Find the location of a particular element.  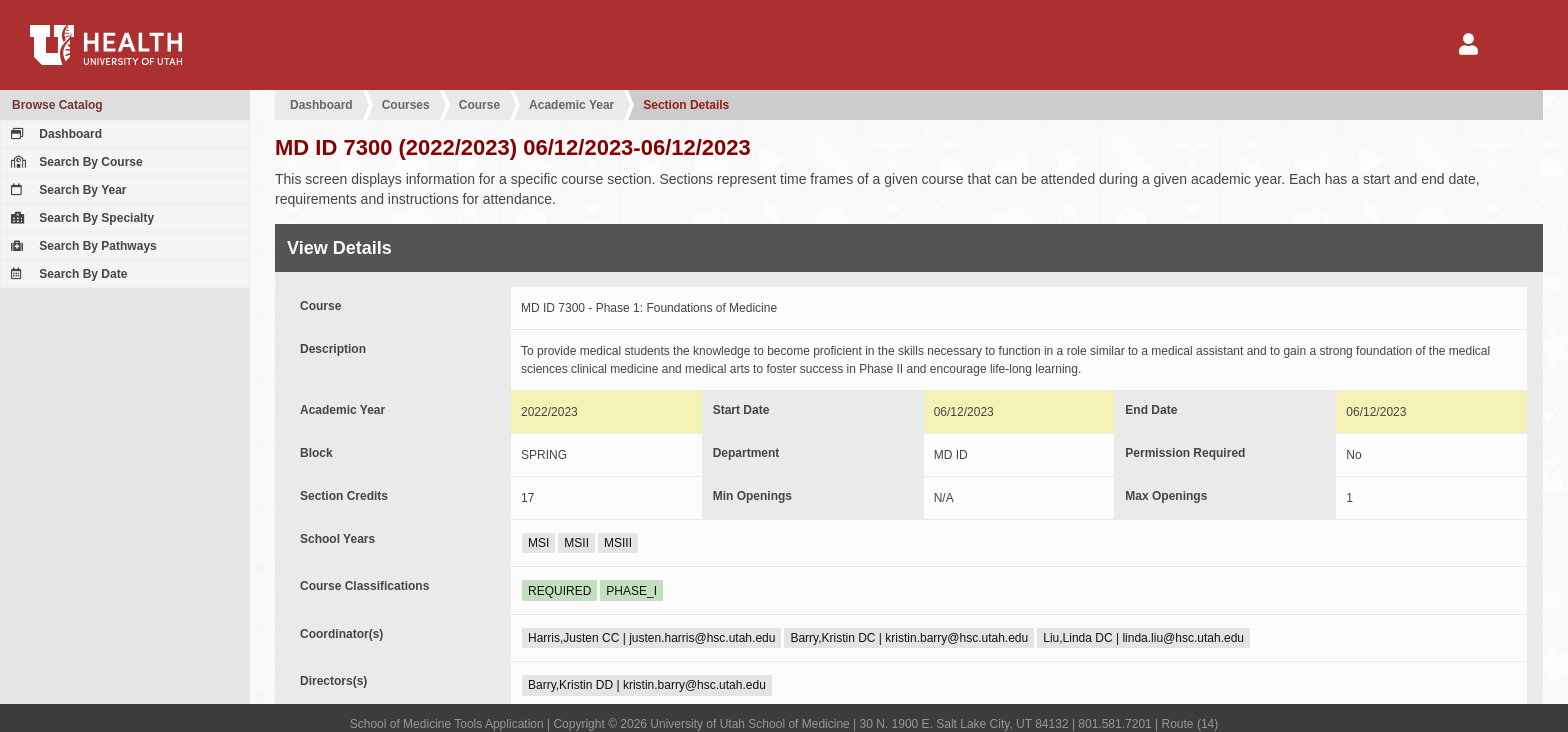

Search By Course is located at coordinates (74, 162).